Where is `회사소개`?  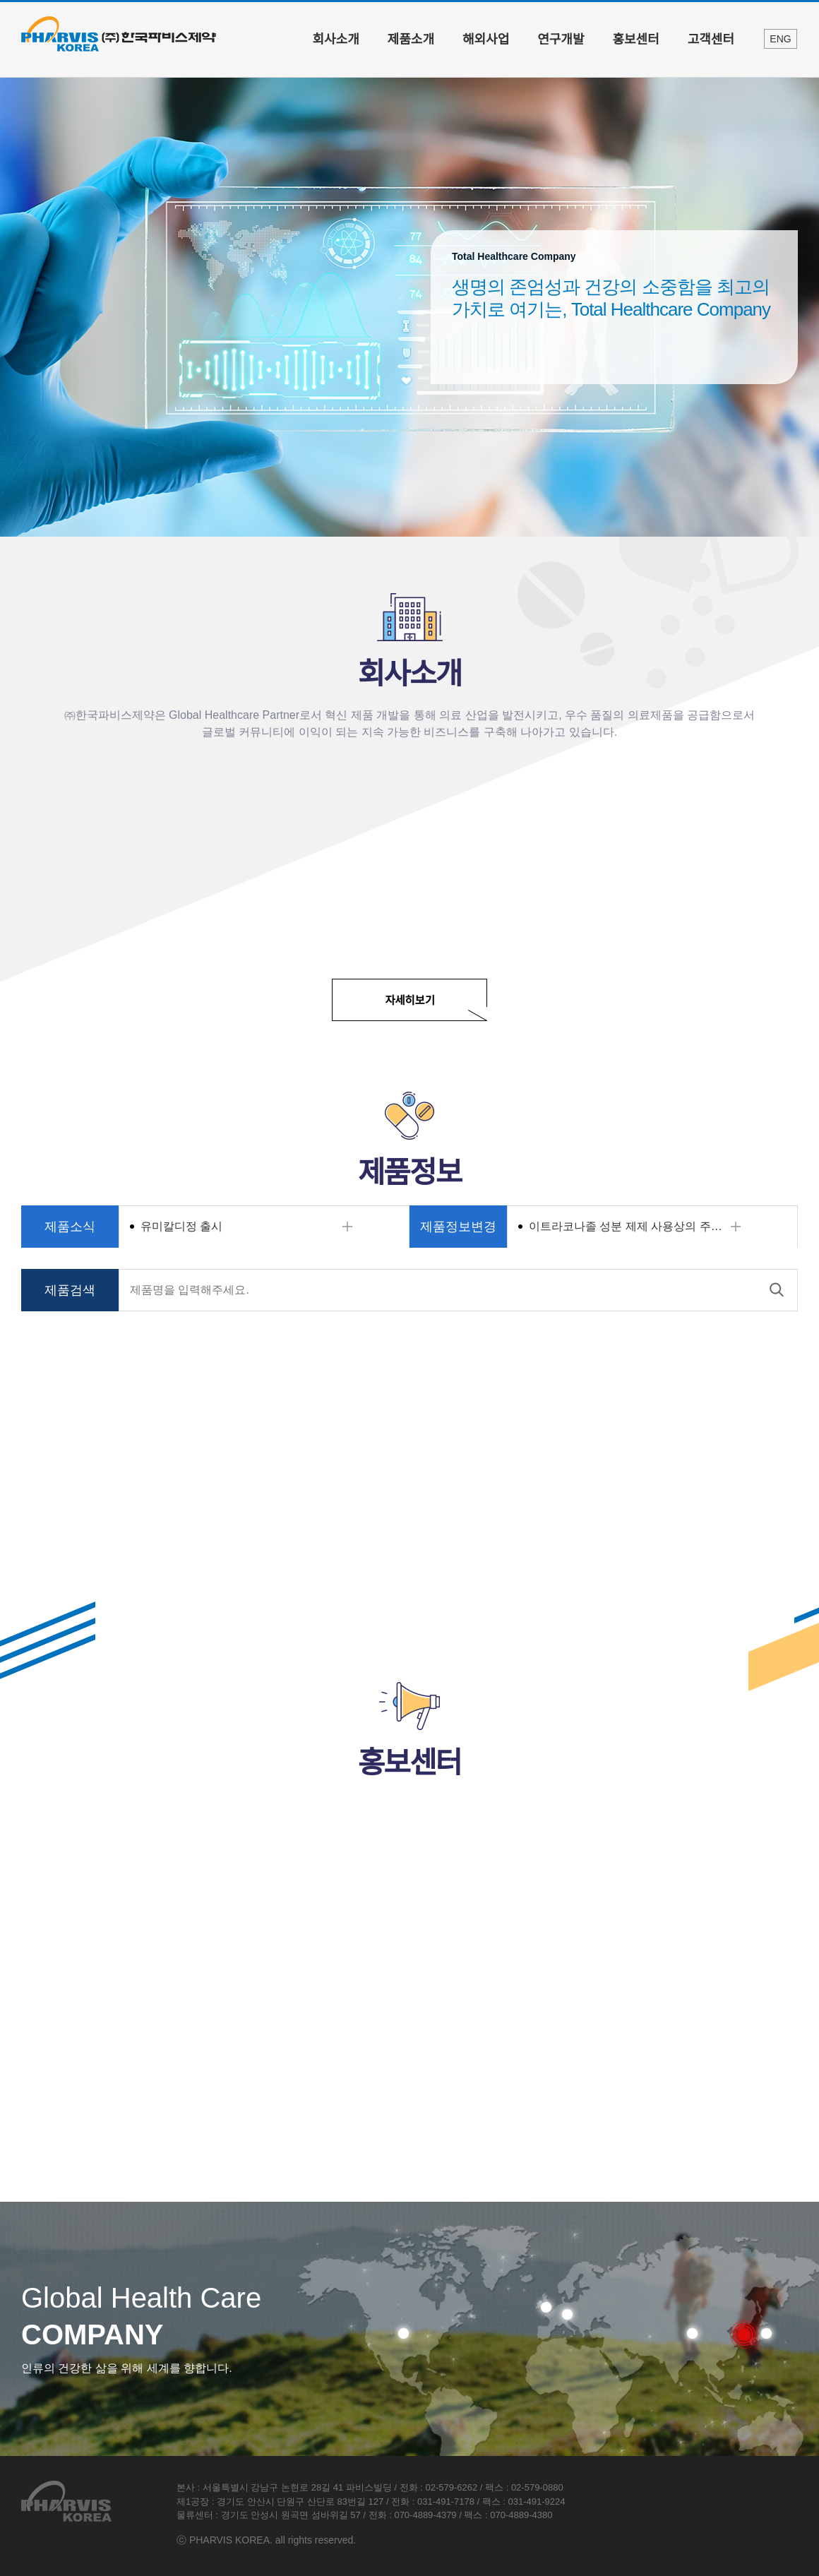 회사소개 is located at coordinates (336, 39).